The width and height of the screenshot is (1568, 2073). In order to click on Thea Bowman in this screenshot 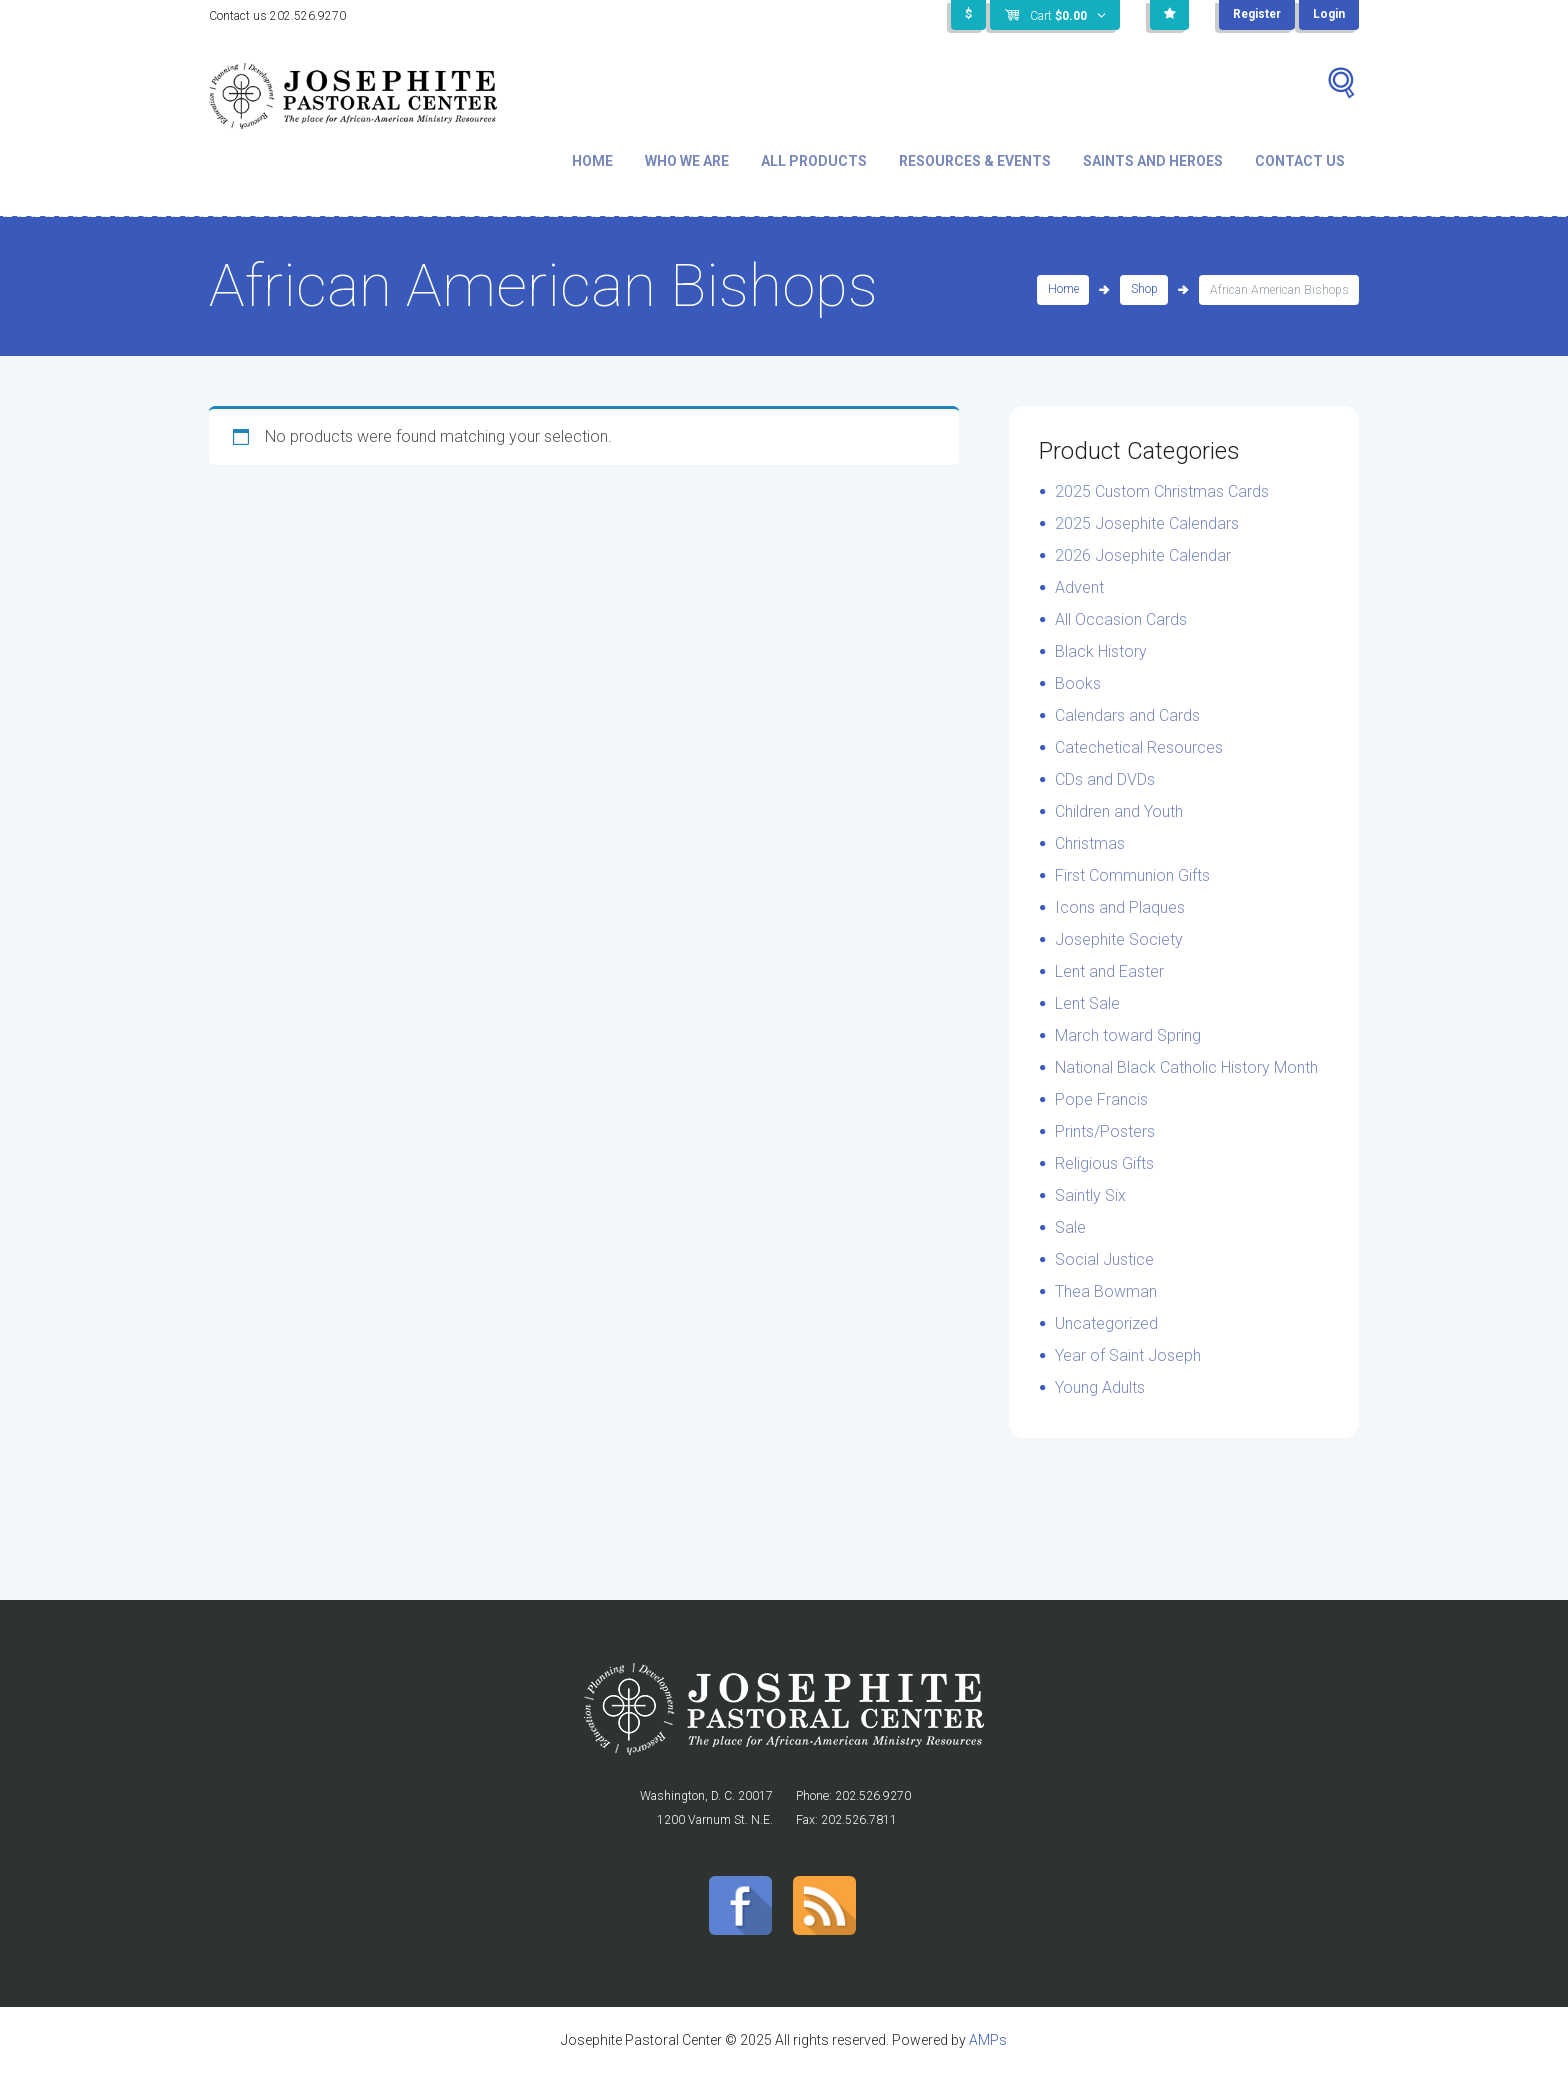, I will do `click(1106, 1291)`.